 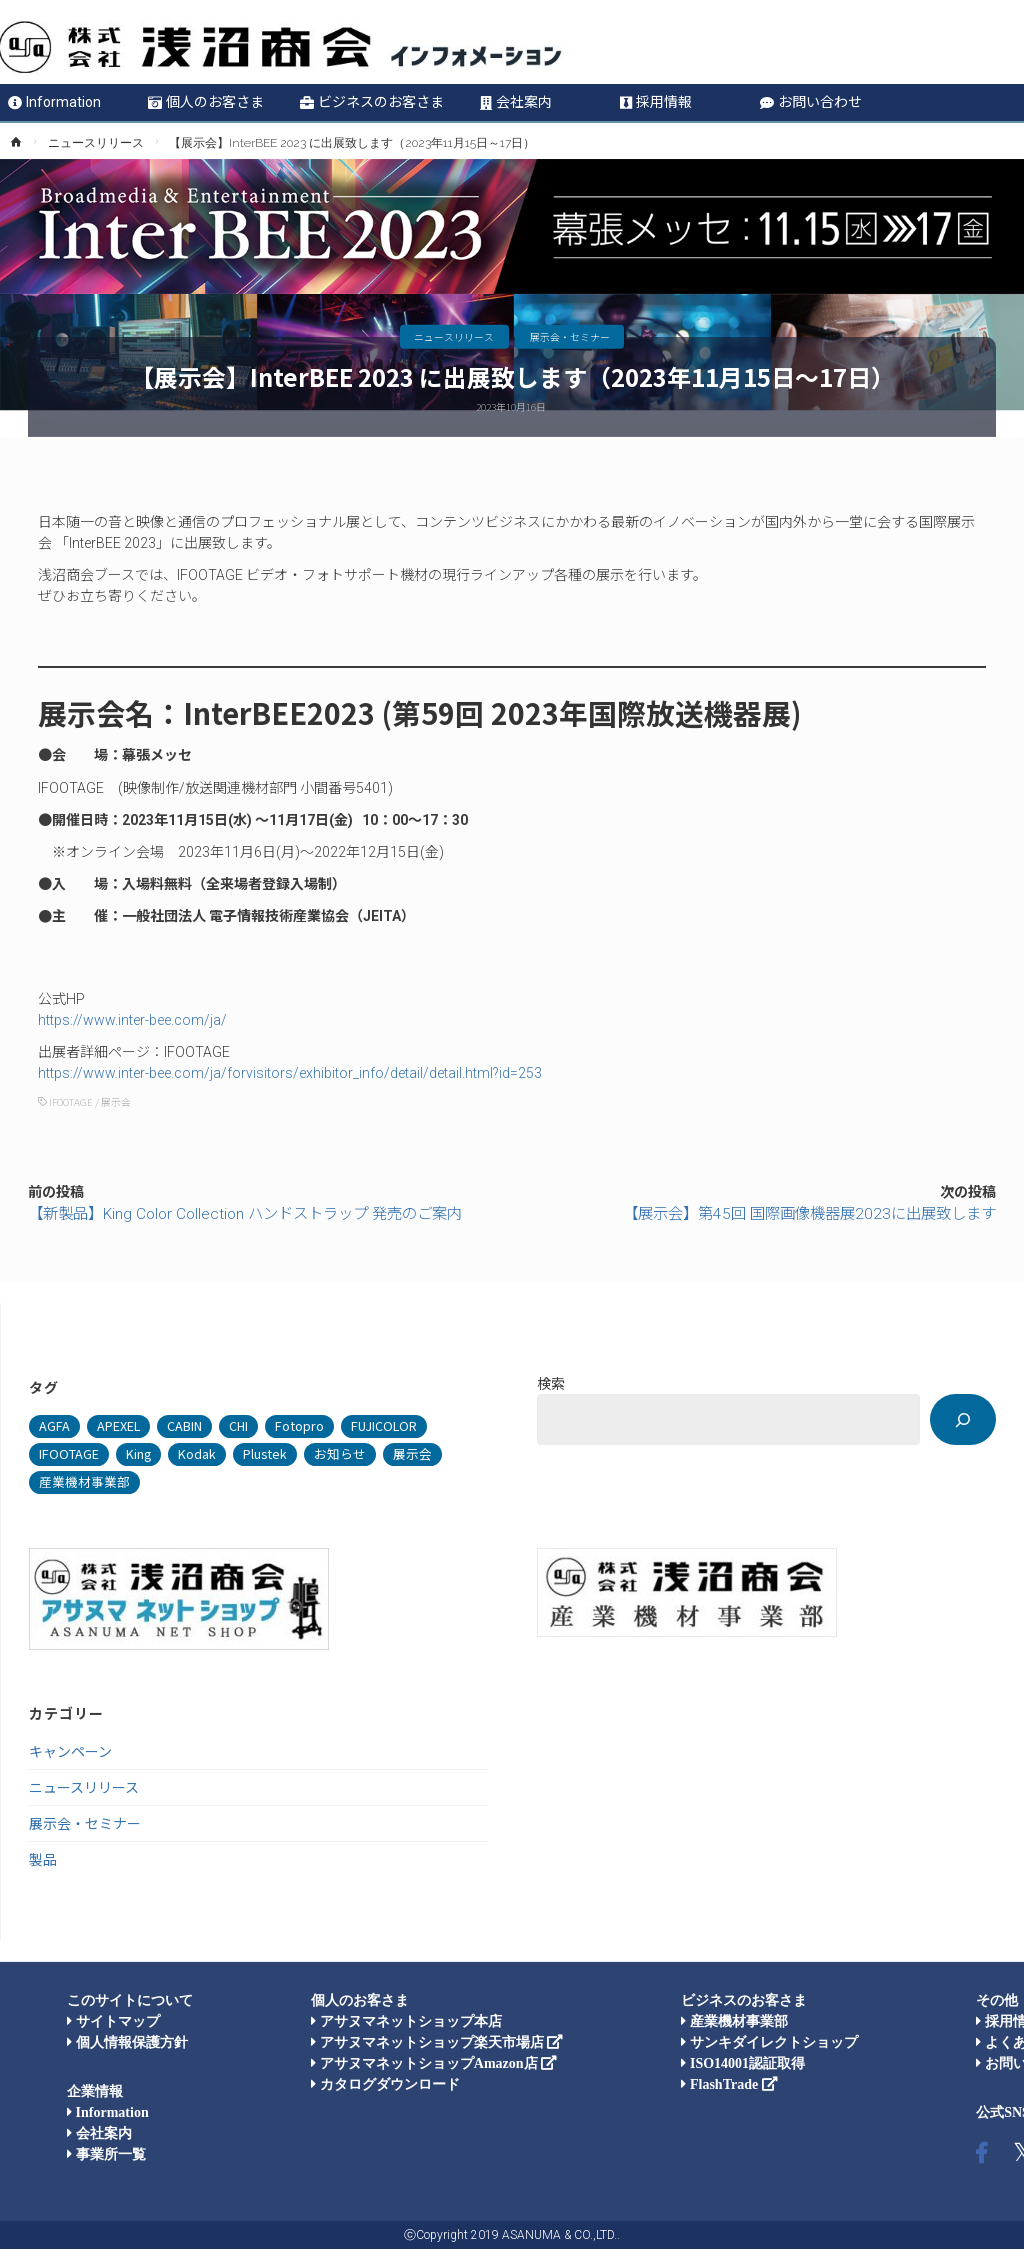 What do you see at coordinates (516, 102) in the screenshot?
I see `会社案内` at bounding box center [516, 102].